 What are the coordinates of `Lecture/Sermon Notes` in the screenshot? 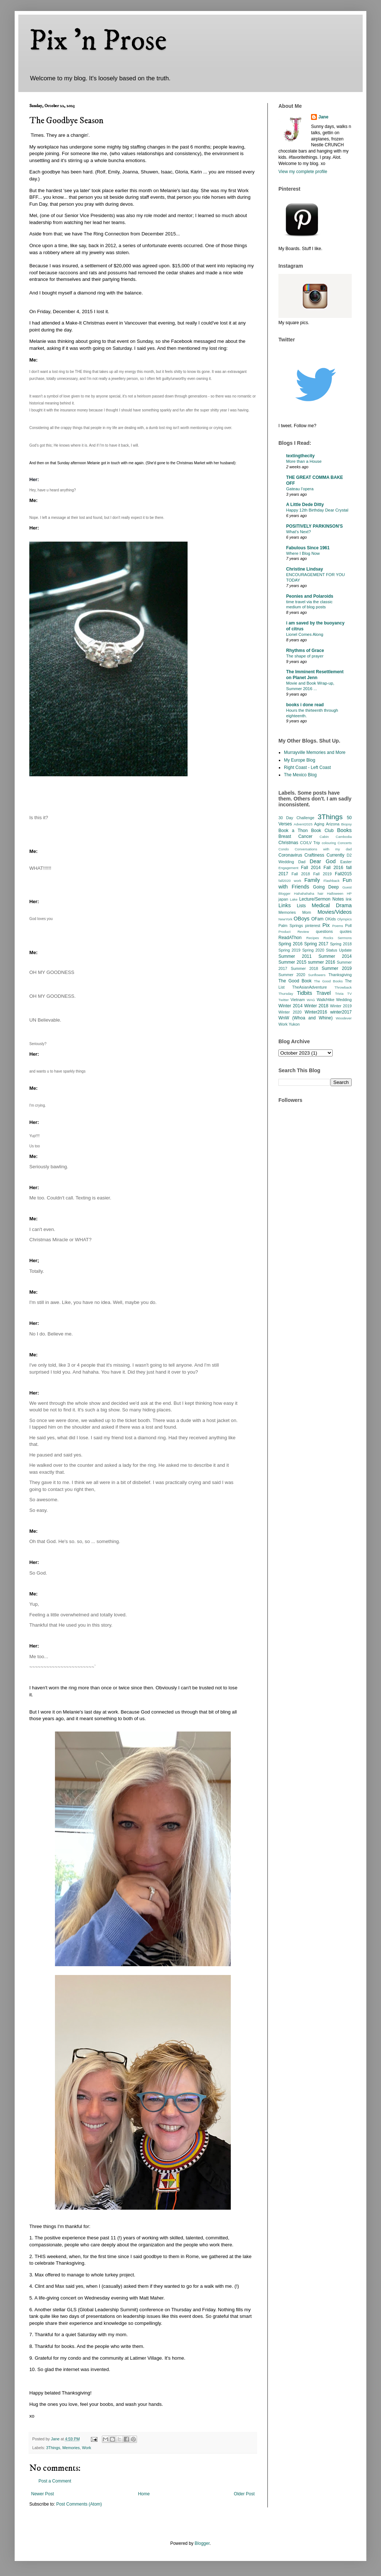 It's located at (321, 899).